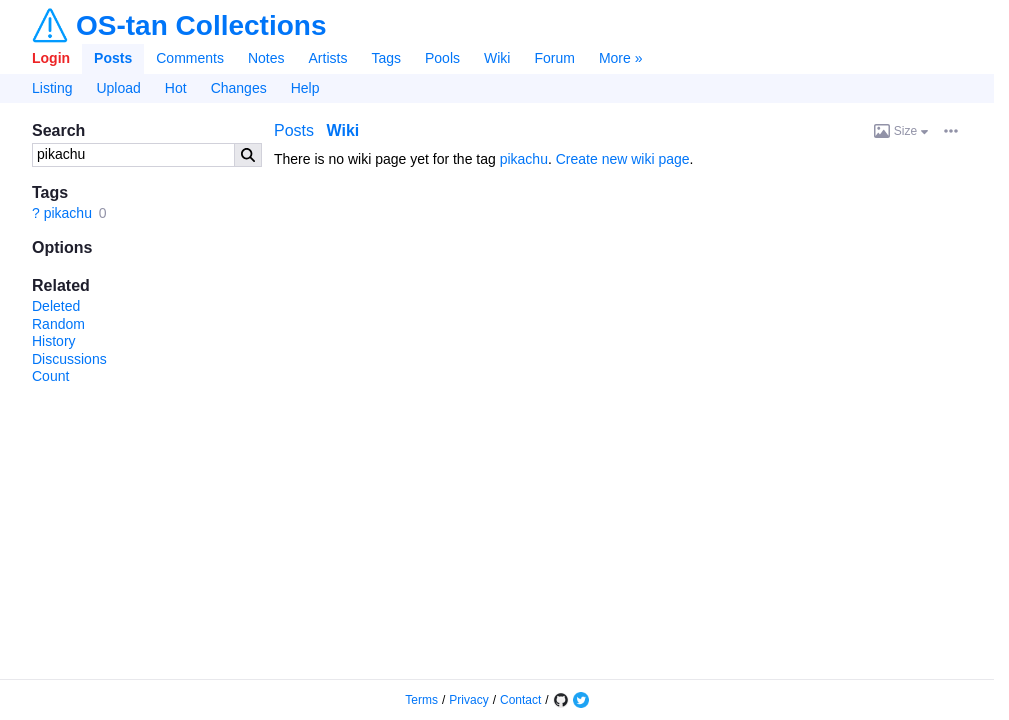 This screenshot has width=1009, height=720. Describe the element at coordinates (468, 700) in the screenshot. I see `Privacy` at that location.